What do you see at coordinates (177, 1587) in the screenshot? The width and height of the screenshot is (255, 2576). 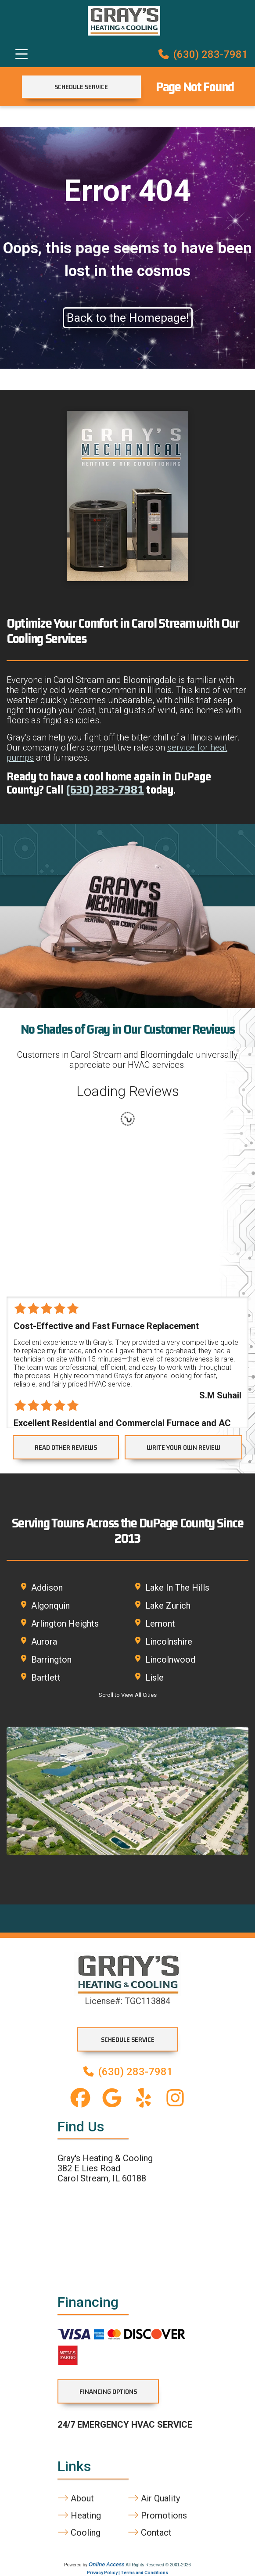 I see `Lake In The Hills` at bounding box center [177, 1587].